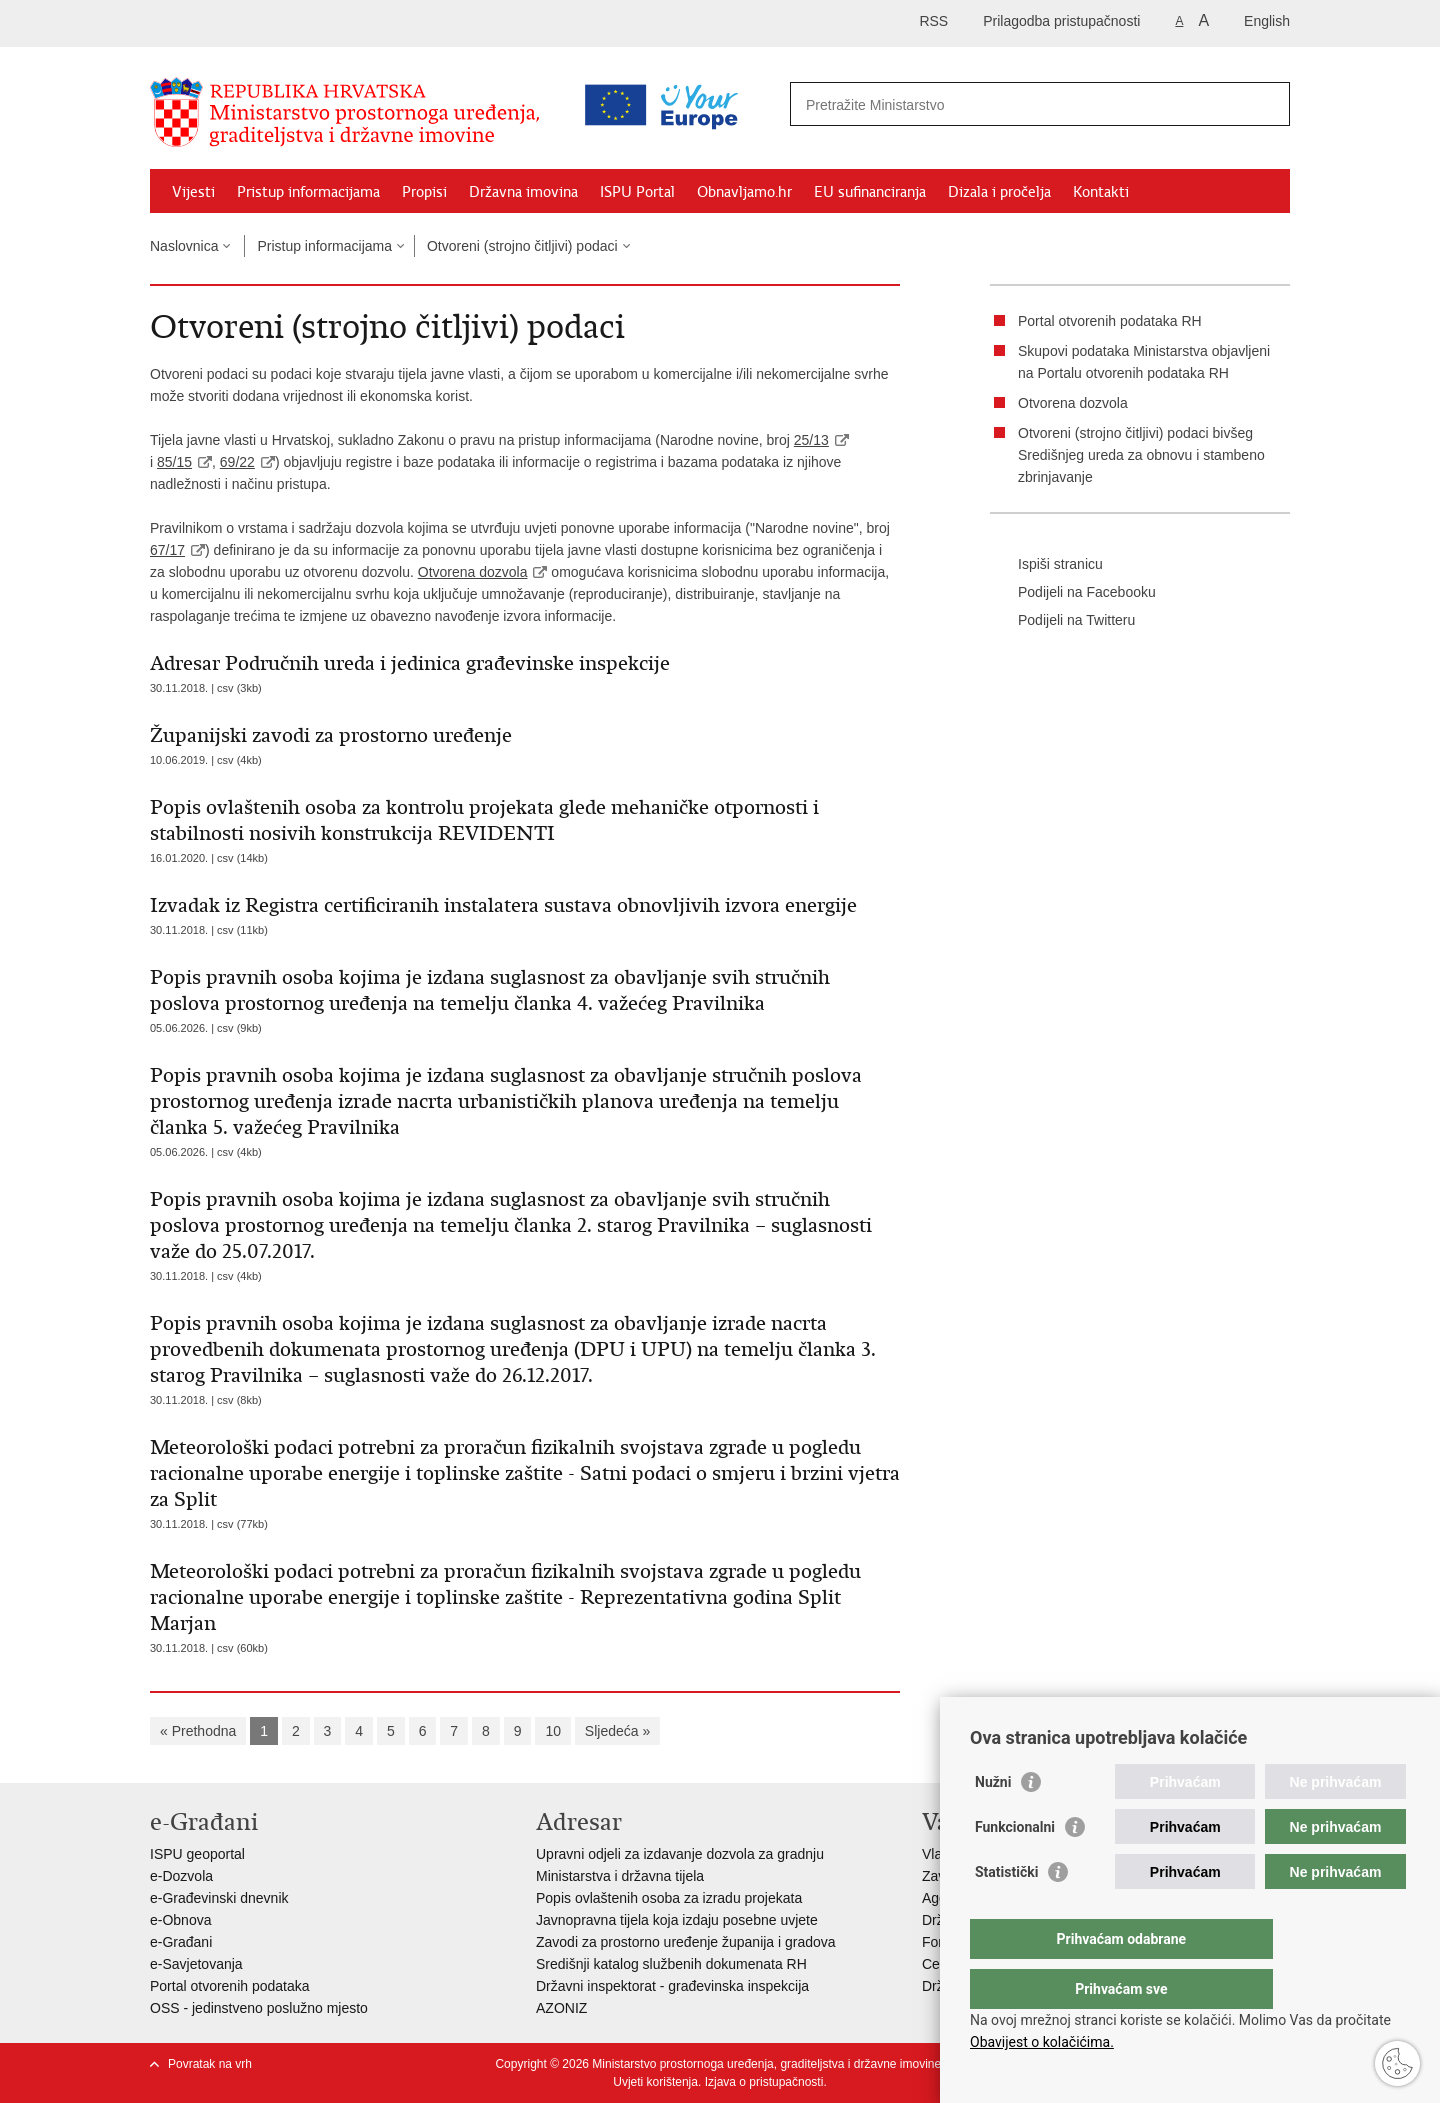 This screenshot has width=1440, height=2103. I want to click on Obavijest o kolačićima., so click(1042, 2042).